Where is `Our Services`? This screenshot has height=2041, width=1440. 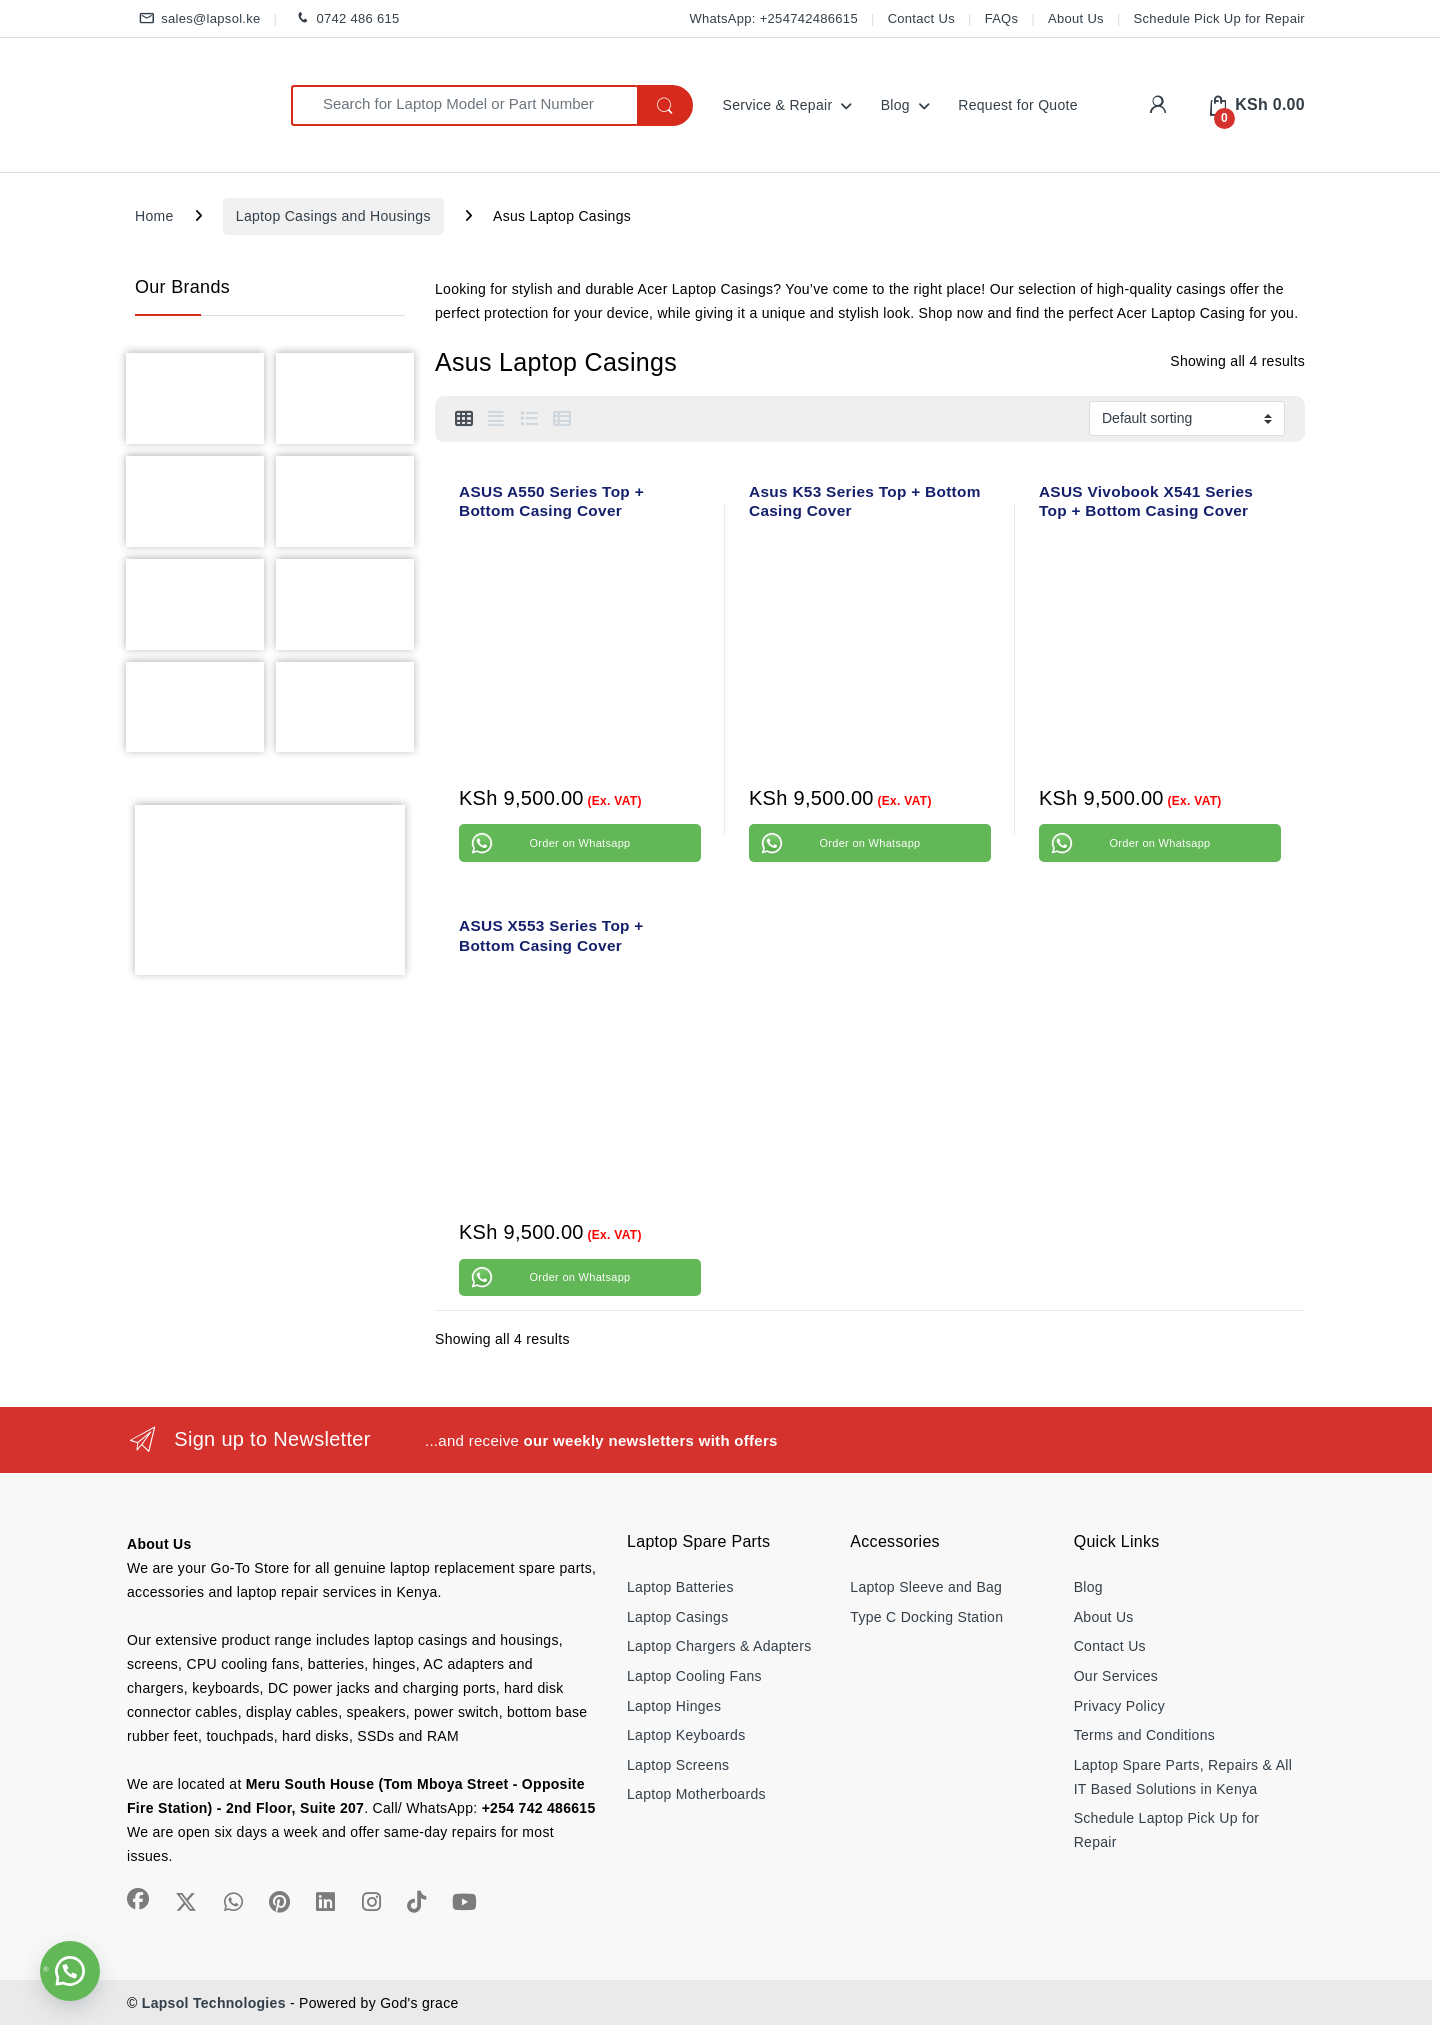
Our Services is located at coordinates (1116, 1676).